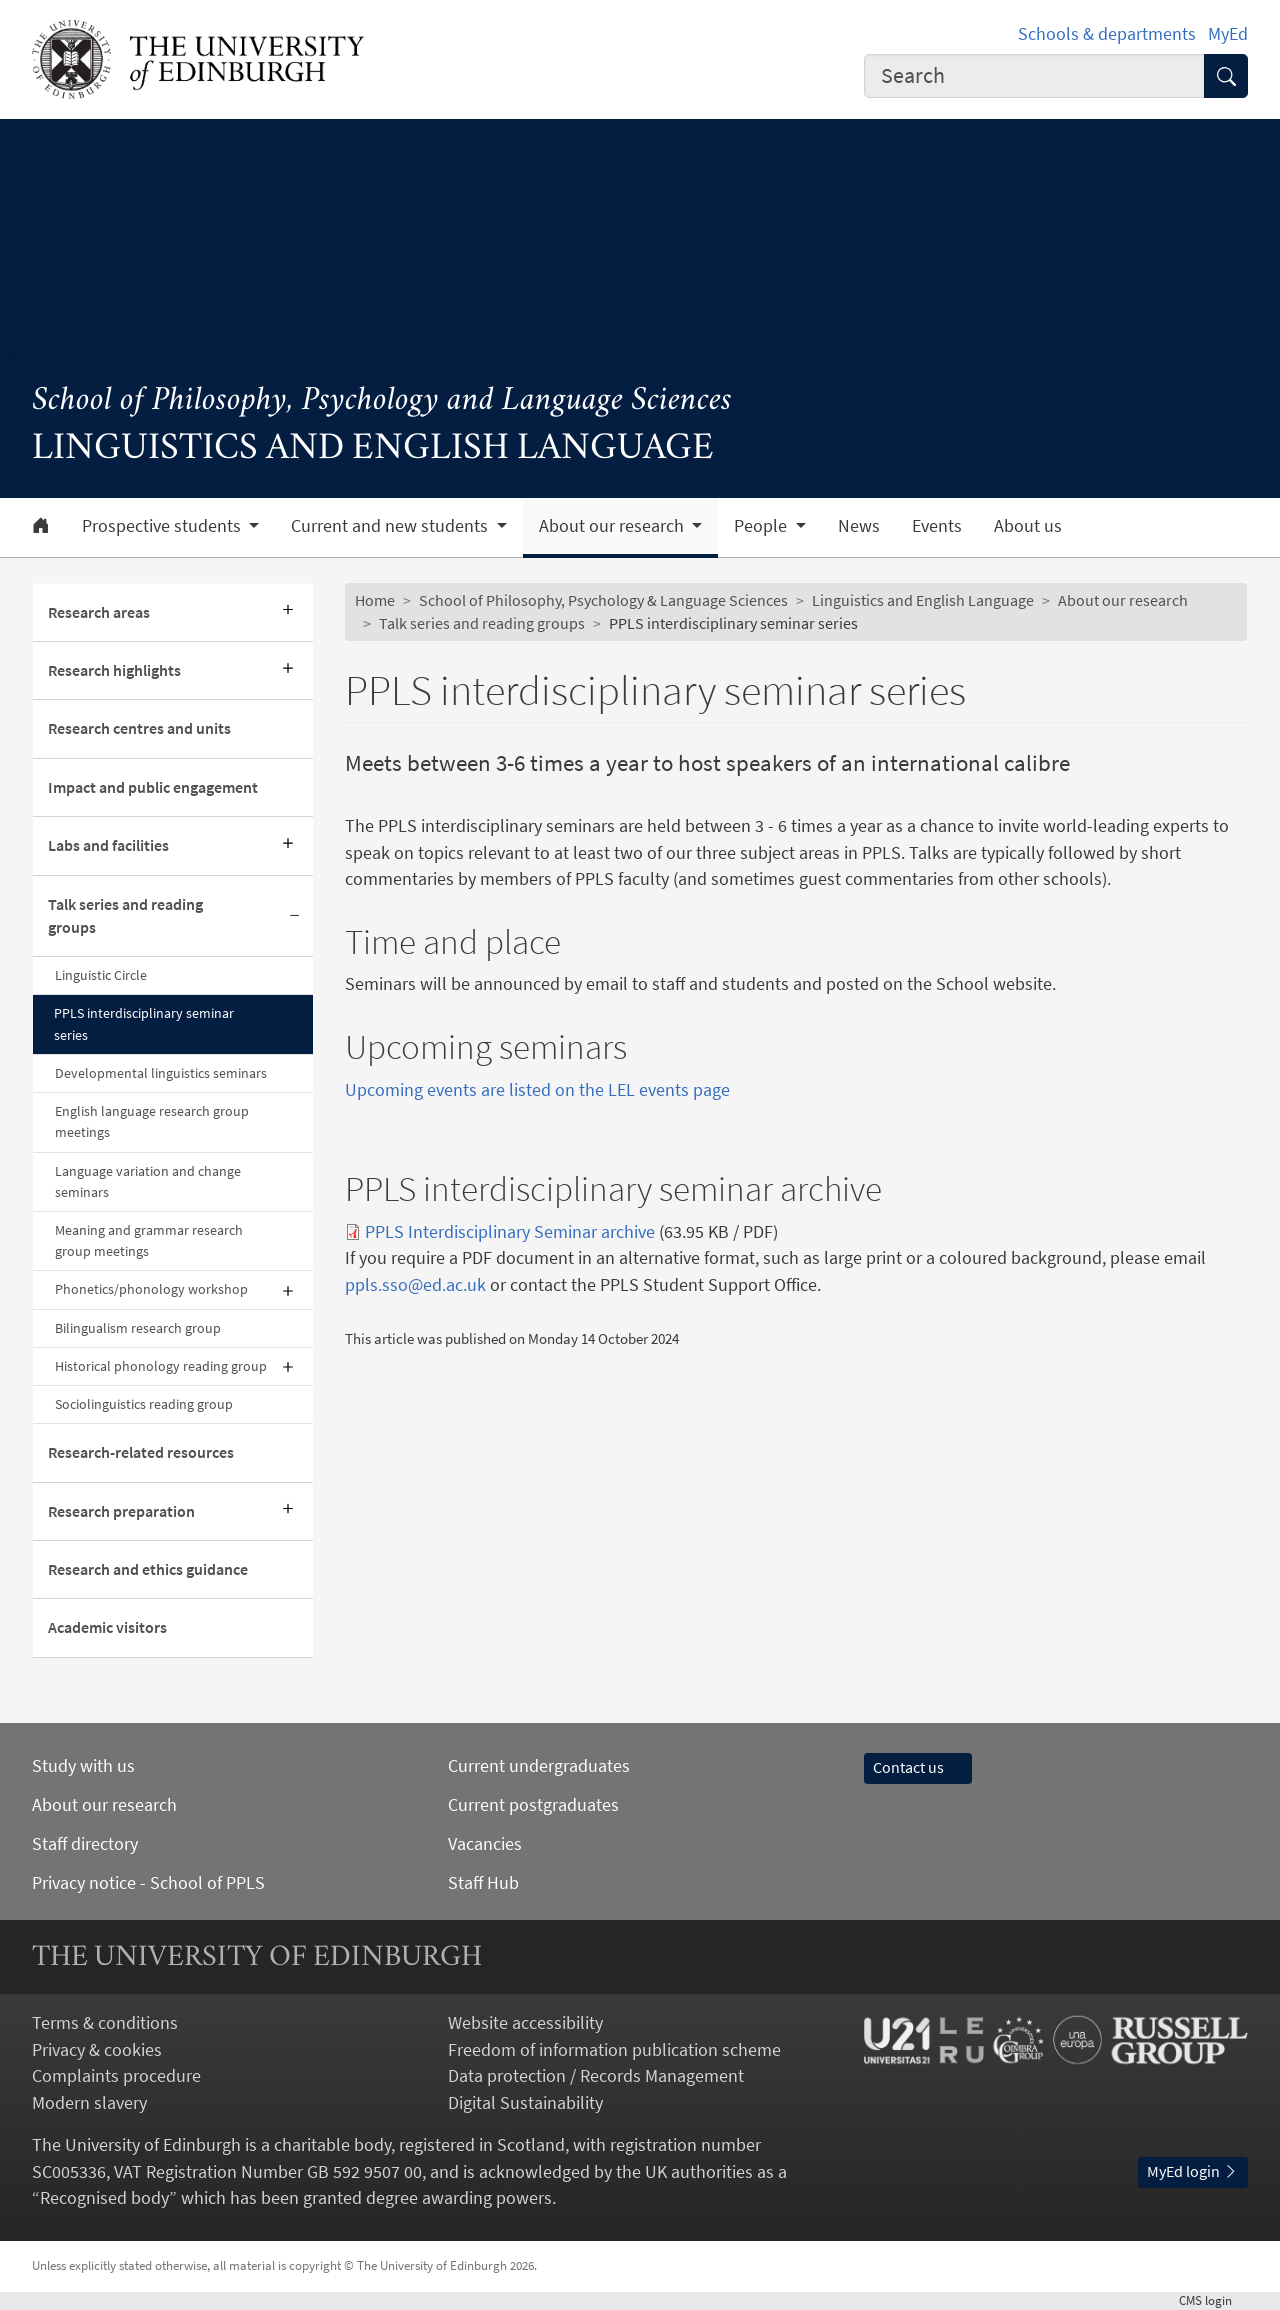  What do you see at coordinates (151, 1289) in the screenshot?
I see `Phonetics/phonology workshop` at bounding box center [151, 1289].